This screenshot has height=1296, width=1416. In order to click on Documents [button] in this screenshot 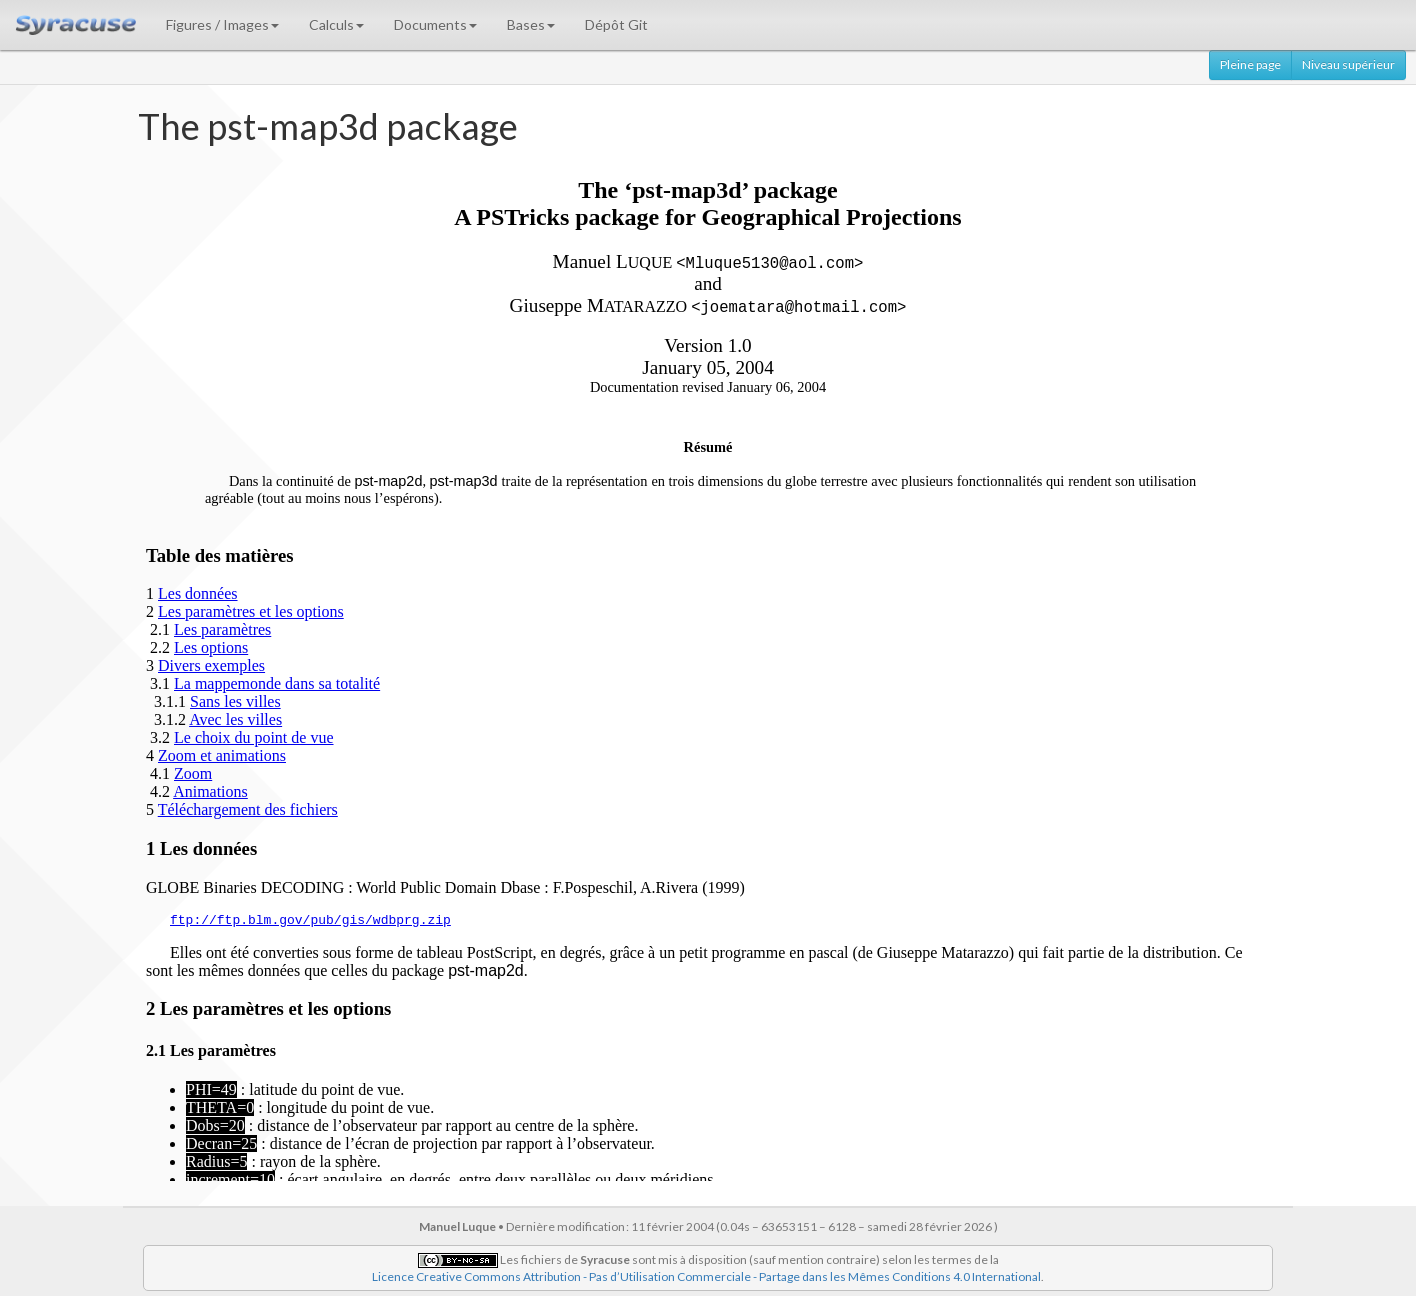, I will do `click(435, 24)`.